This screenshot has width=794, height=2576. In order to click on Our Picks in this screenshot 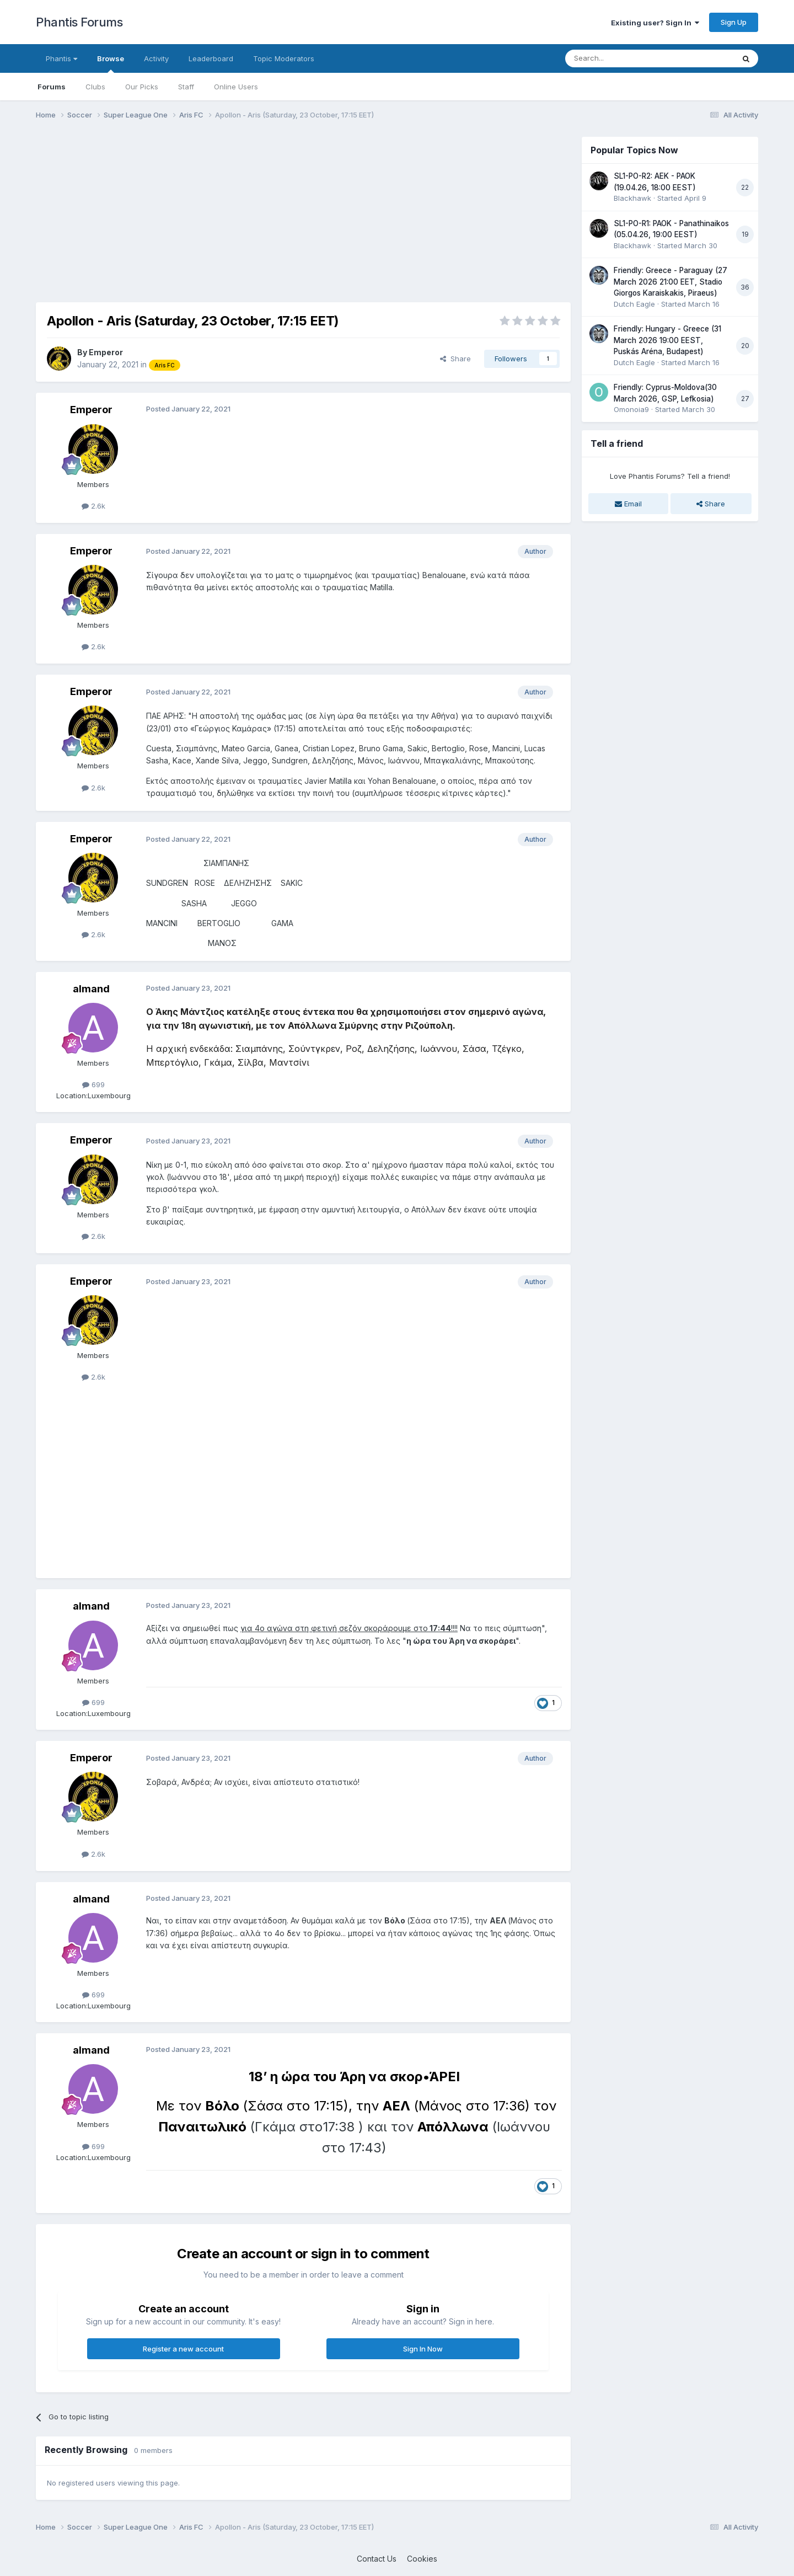, I will do `click(141, 86)`.